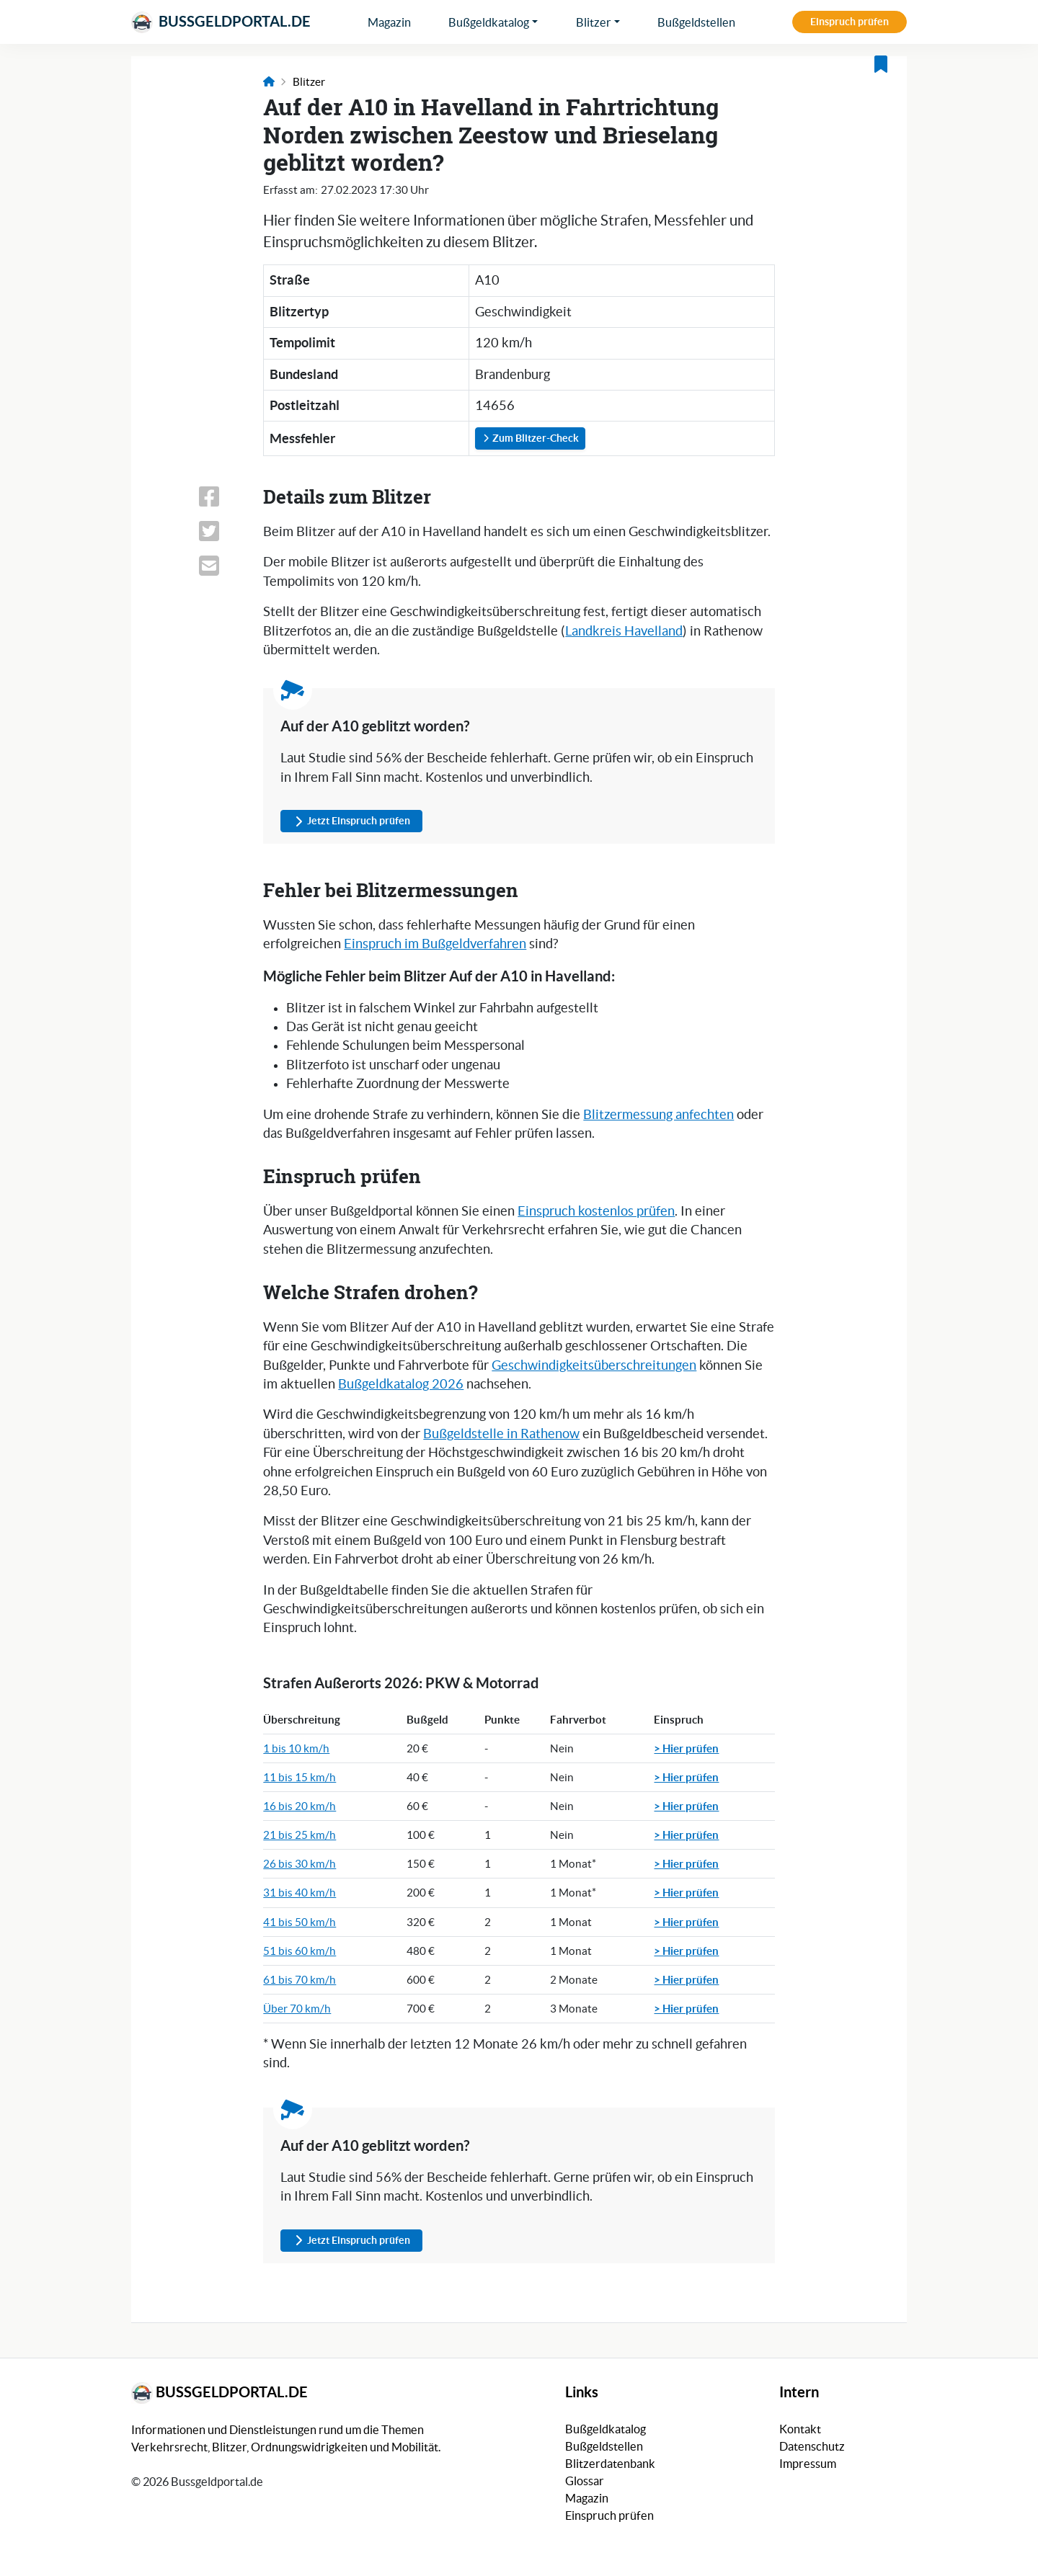 The width and height of the screenshot is (1038, 2576). I want to click on Kontakt, so click(800, 2429).